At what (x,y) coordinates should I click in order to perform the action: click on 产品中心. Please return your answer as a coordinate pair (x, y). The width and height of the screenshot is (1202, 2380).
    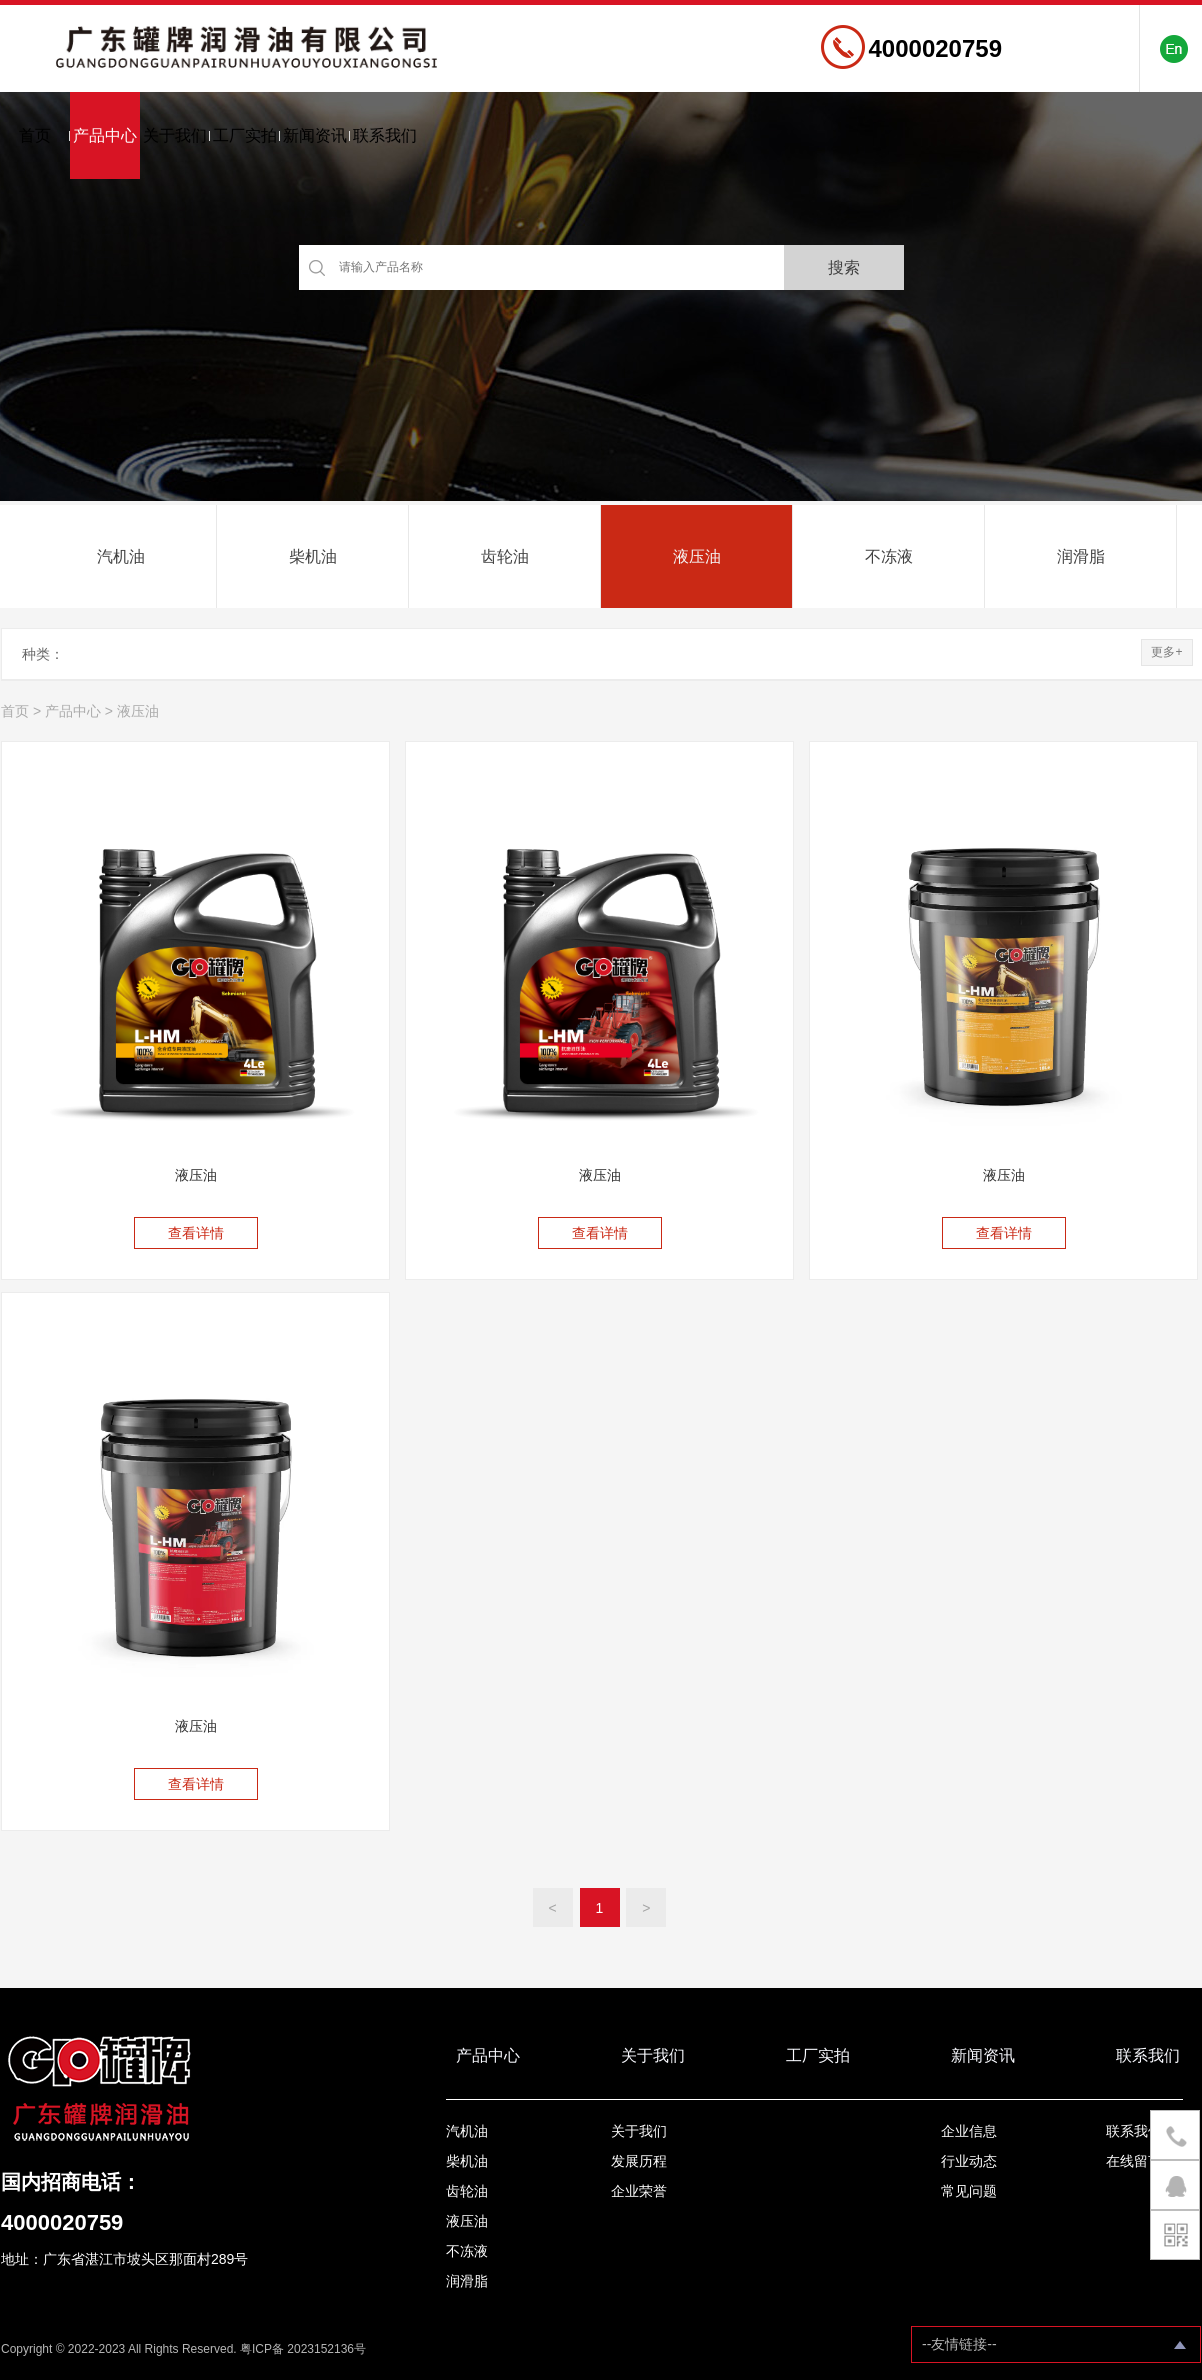
    Looking at the image, I should click on (105, 135).